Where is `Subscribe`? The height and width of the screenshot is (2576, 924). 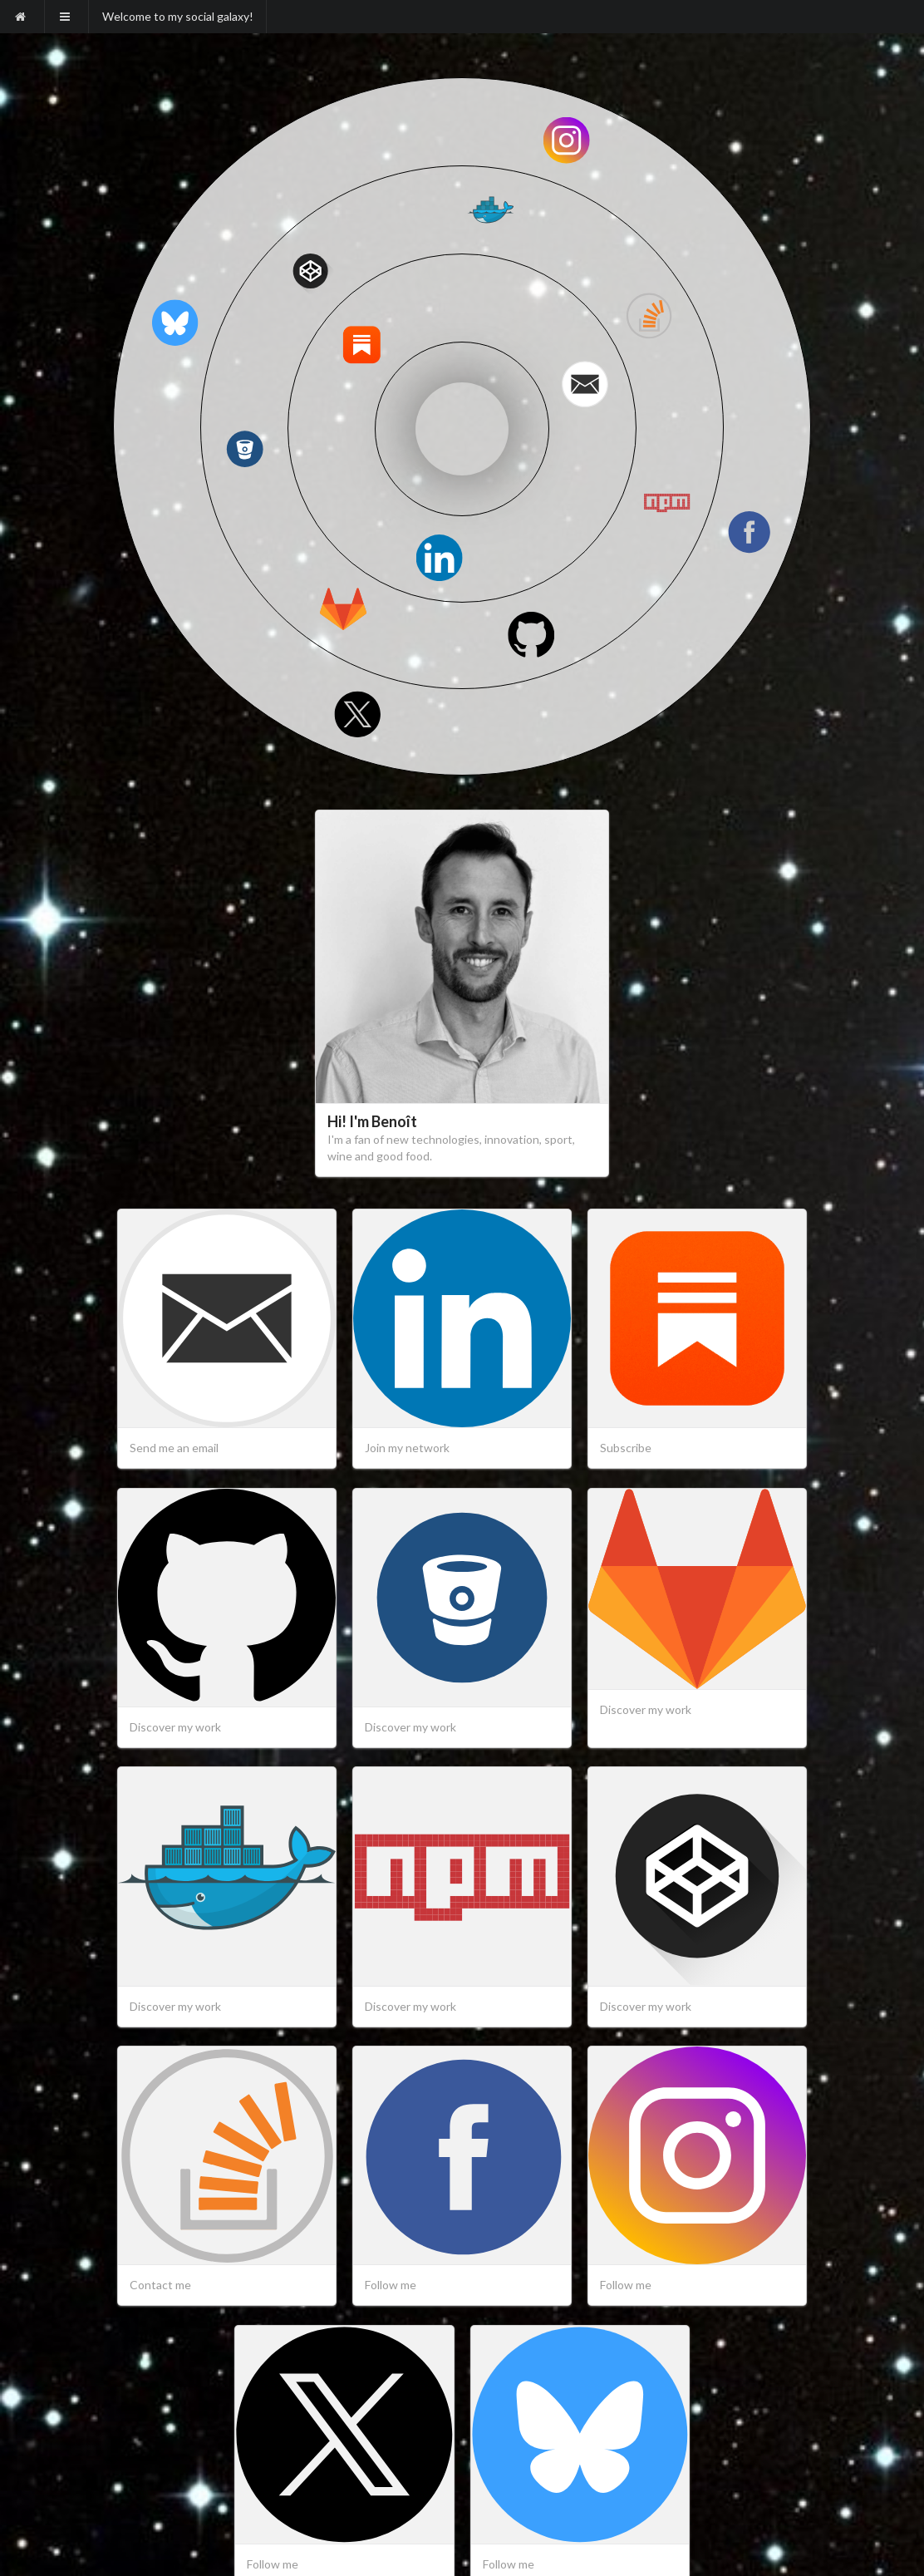 Subscribe is located at coordinates (625, 1448).